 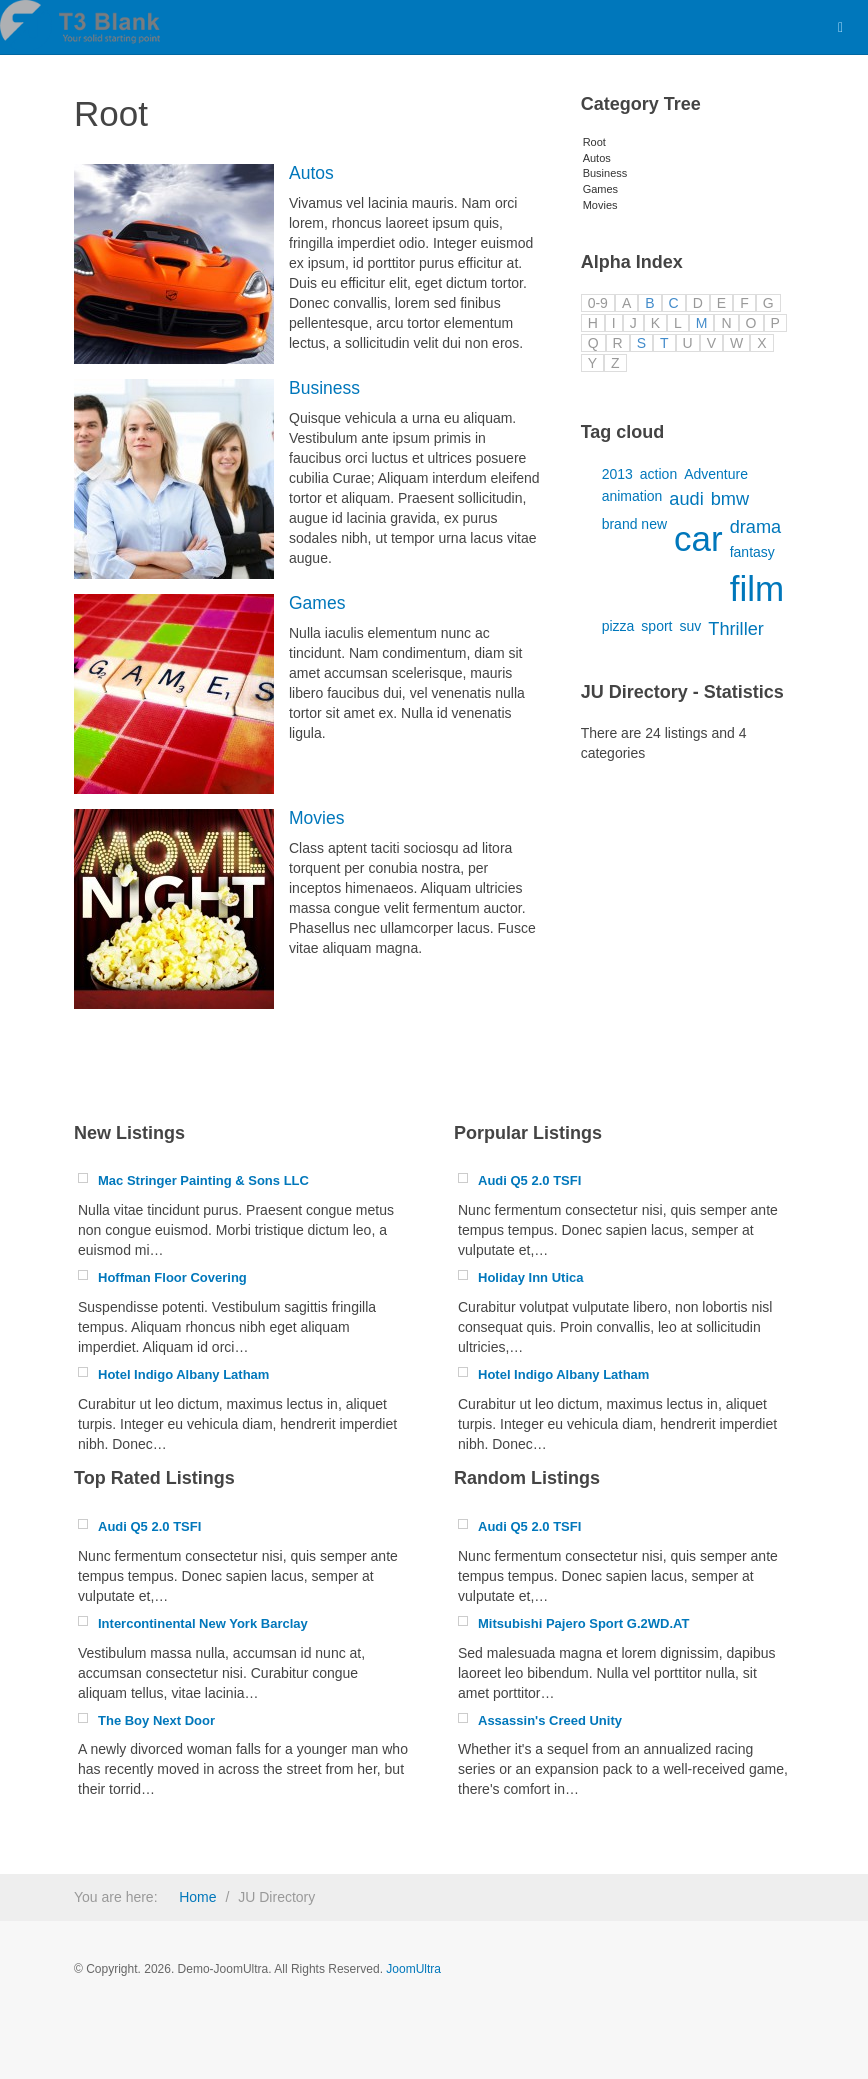 What do you see at coordinates (324, 388) in the screenshot?
I see `Business` at bounding box center [324, 388].